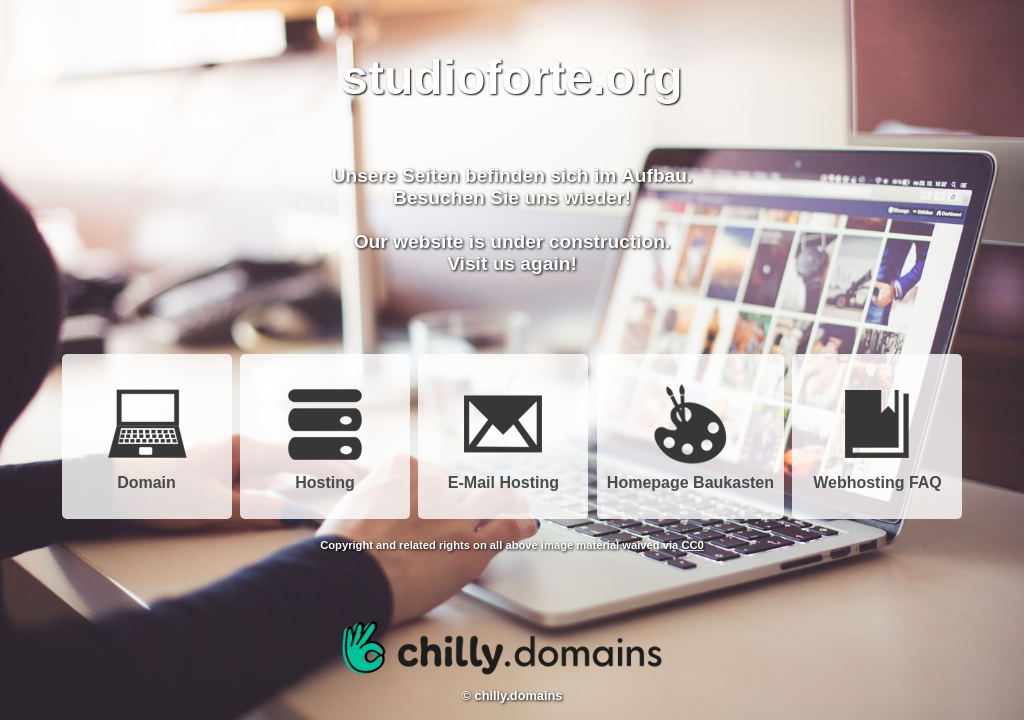 This screenshot has width=1024, height=720. Describe the element at coordinates (877, 475) in the screenshot. I see `Webhosting FAQ` at that location.